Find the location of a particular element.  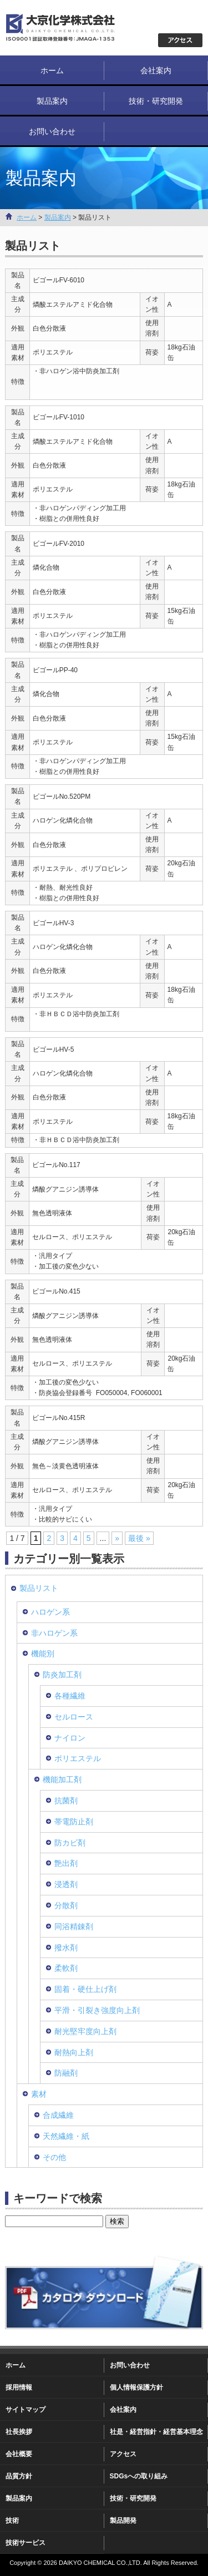

会社案内 is located at coordinates (155, 70).